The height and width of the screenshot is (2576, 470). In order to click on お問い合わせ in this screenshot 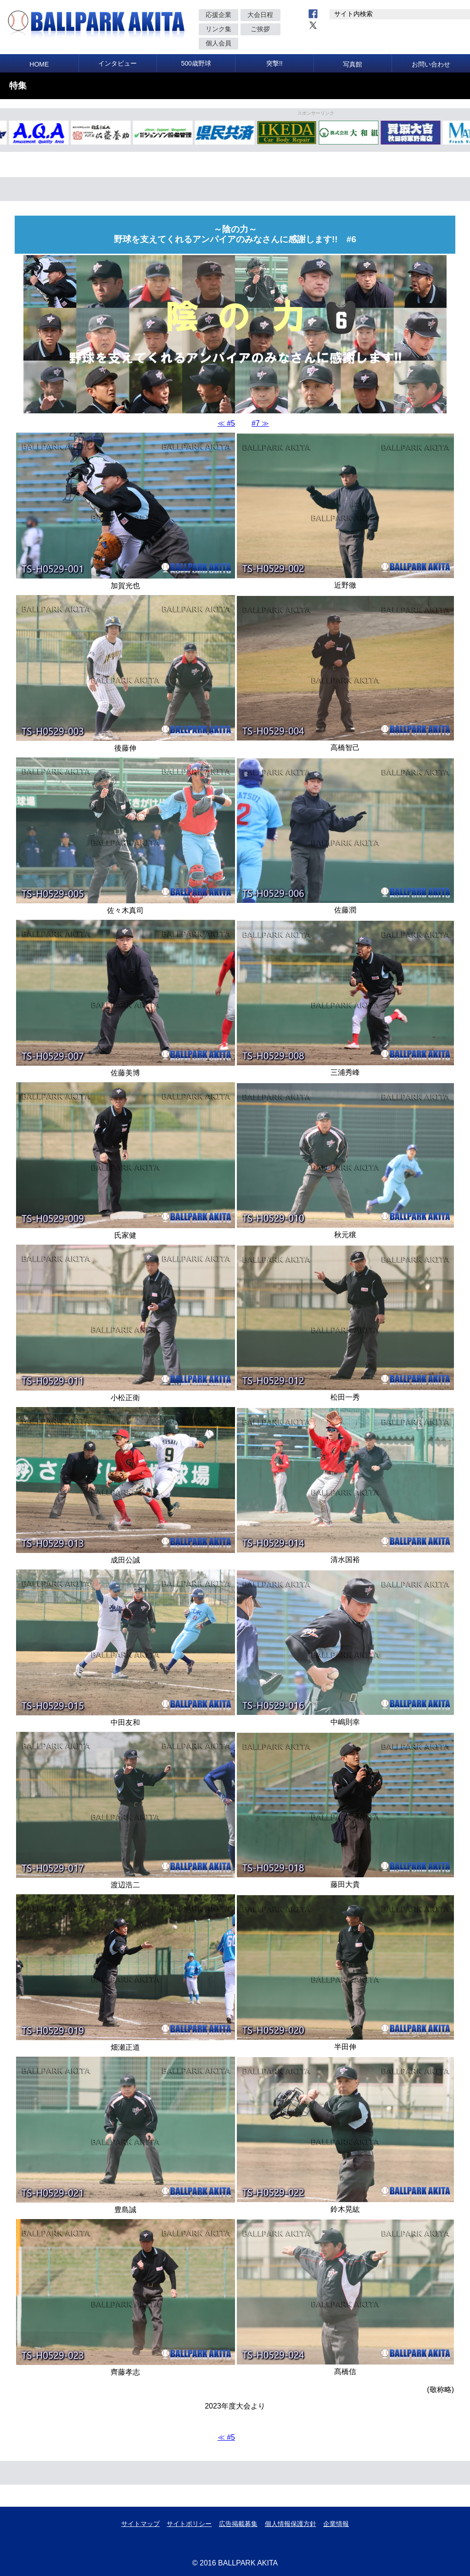, I will do `click(431, 64)`.